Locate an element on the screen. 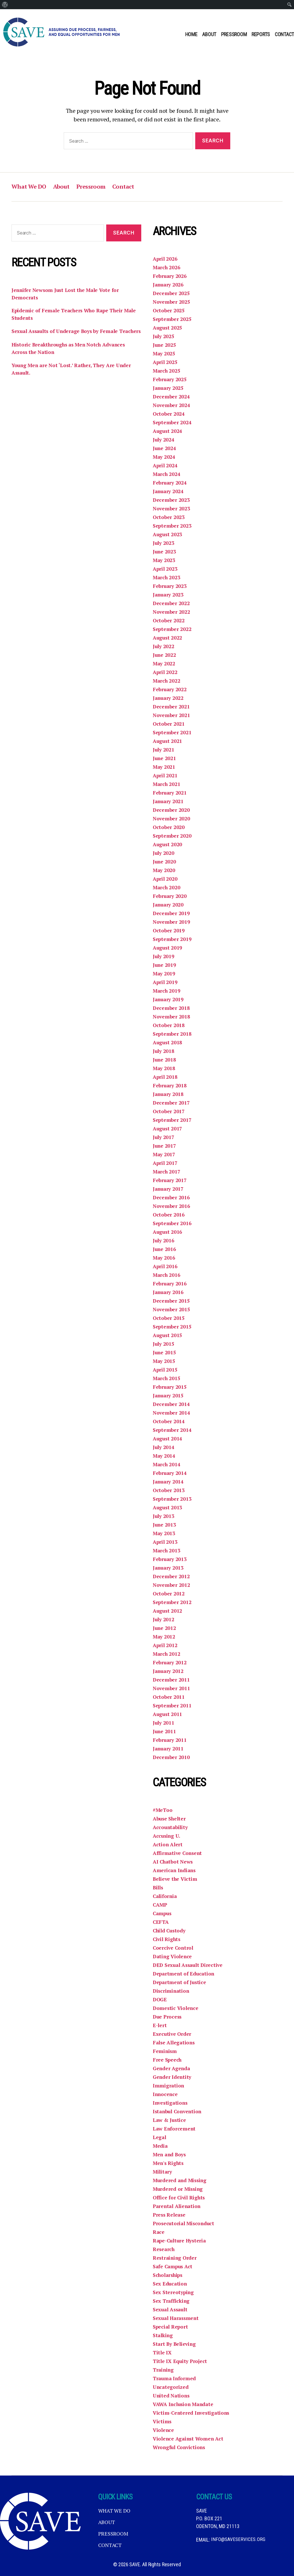 This screenshot has width=294, height=2576. September 2016 is located at coordinates (172, 1223).